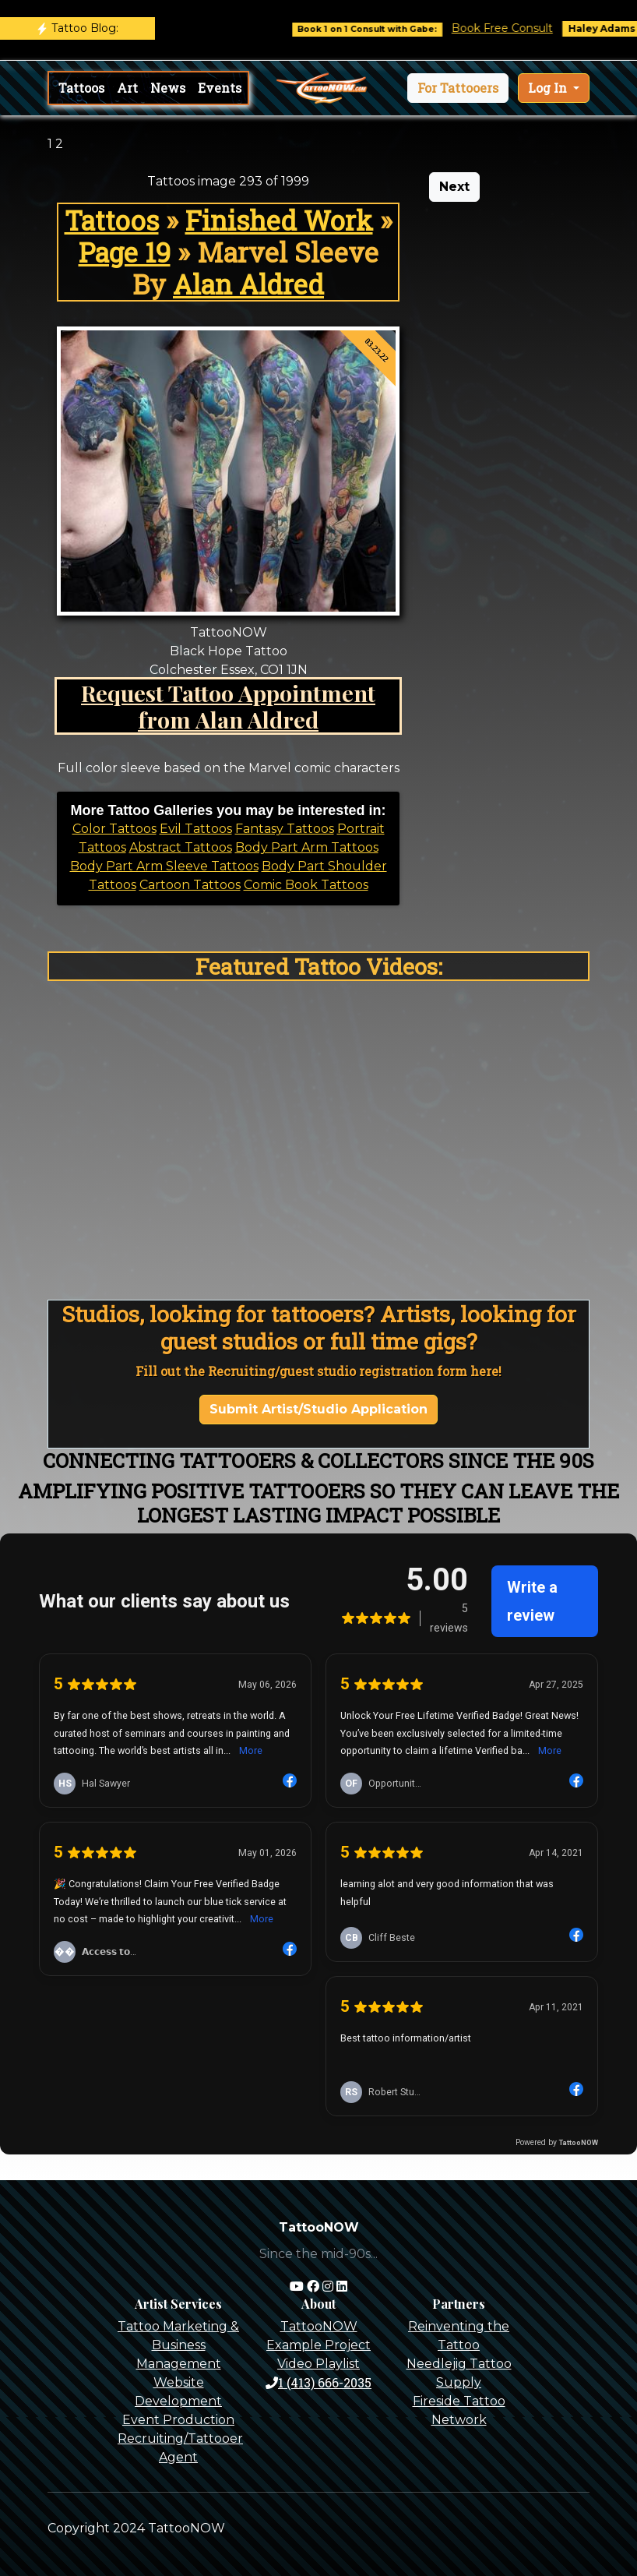 The image size is (637, 2576). Describe the element at coordinates (167, 87) in the screenshot. I see `News` at that location.